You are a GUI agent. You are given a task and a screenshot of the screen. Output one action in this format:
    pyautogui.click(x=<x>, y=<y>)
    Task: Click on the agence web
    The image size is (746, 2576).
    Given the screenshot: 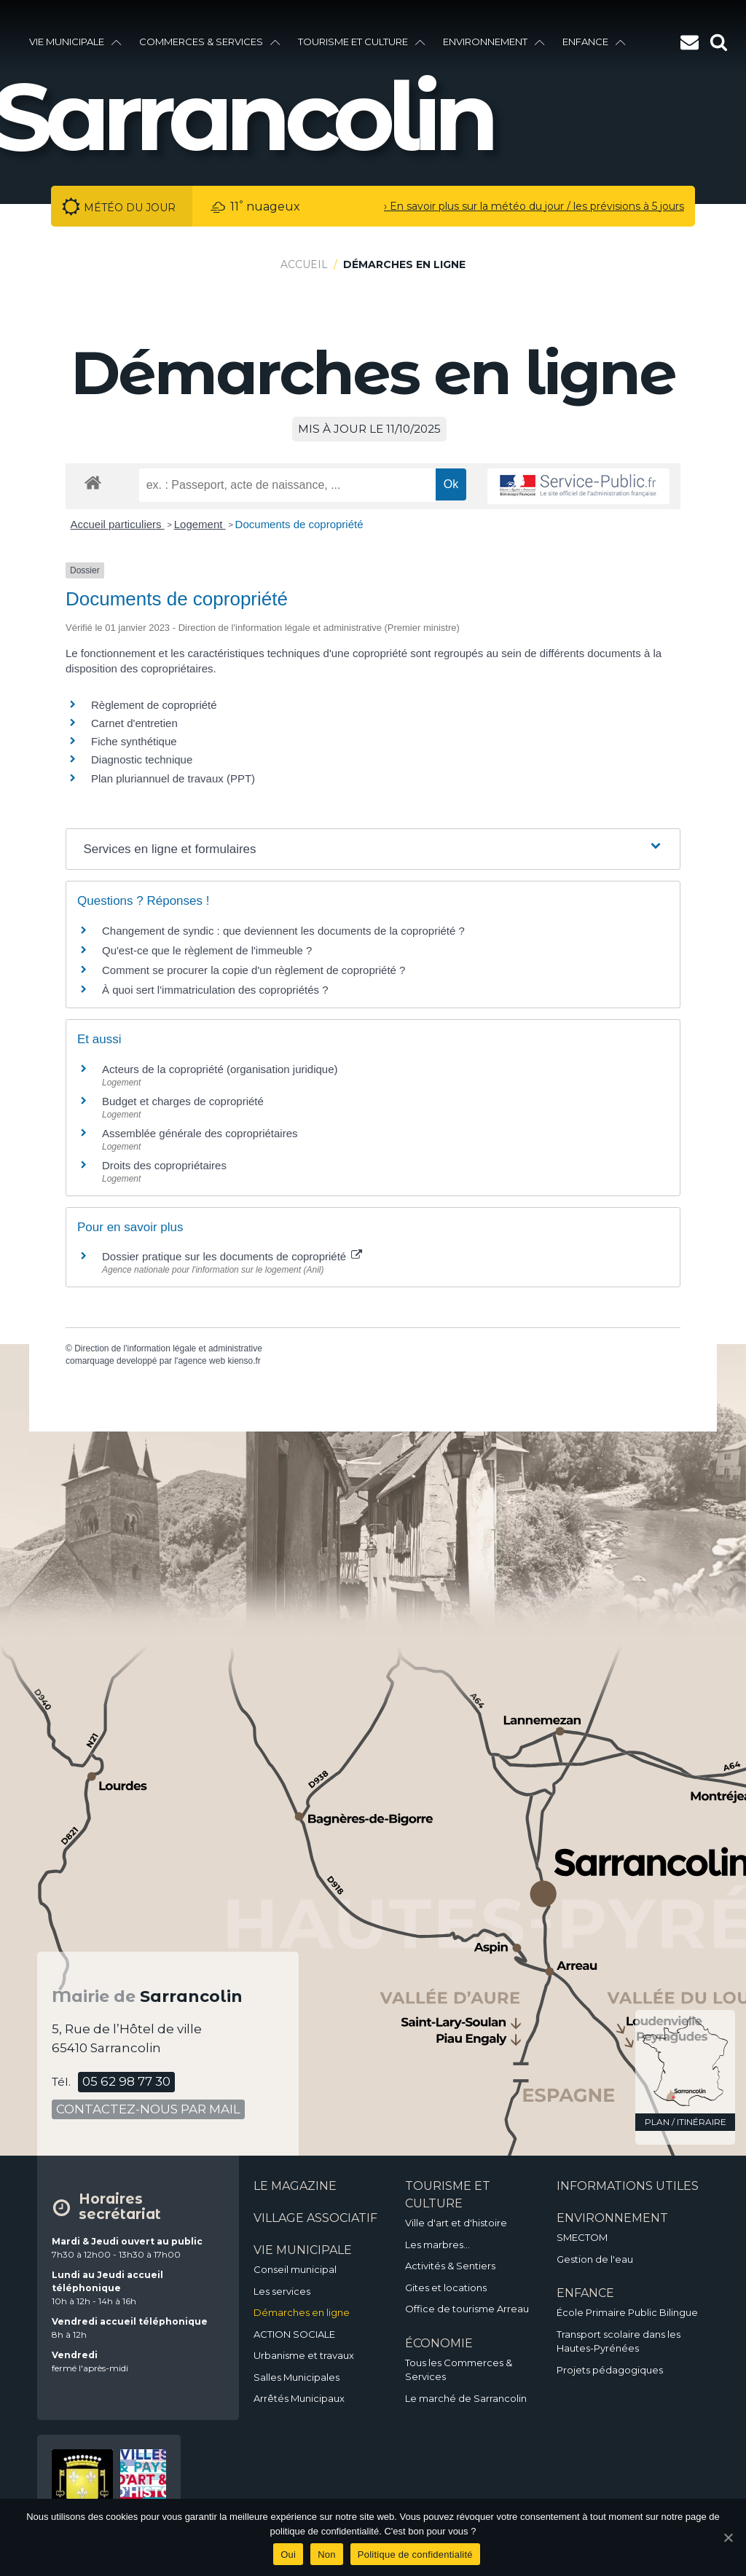 What is the action you would take?
    pyautogui.click(x=201, y=1361)
    